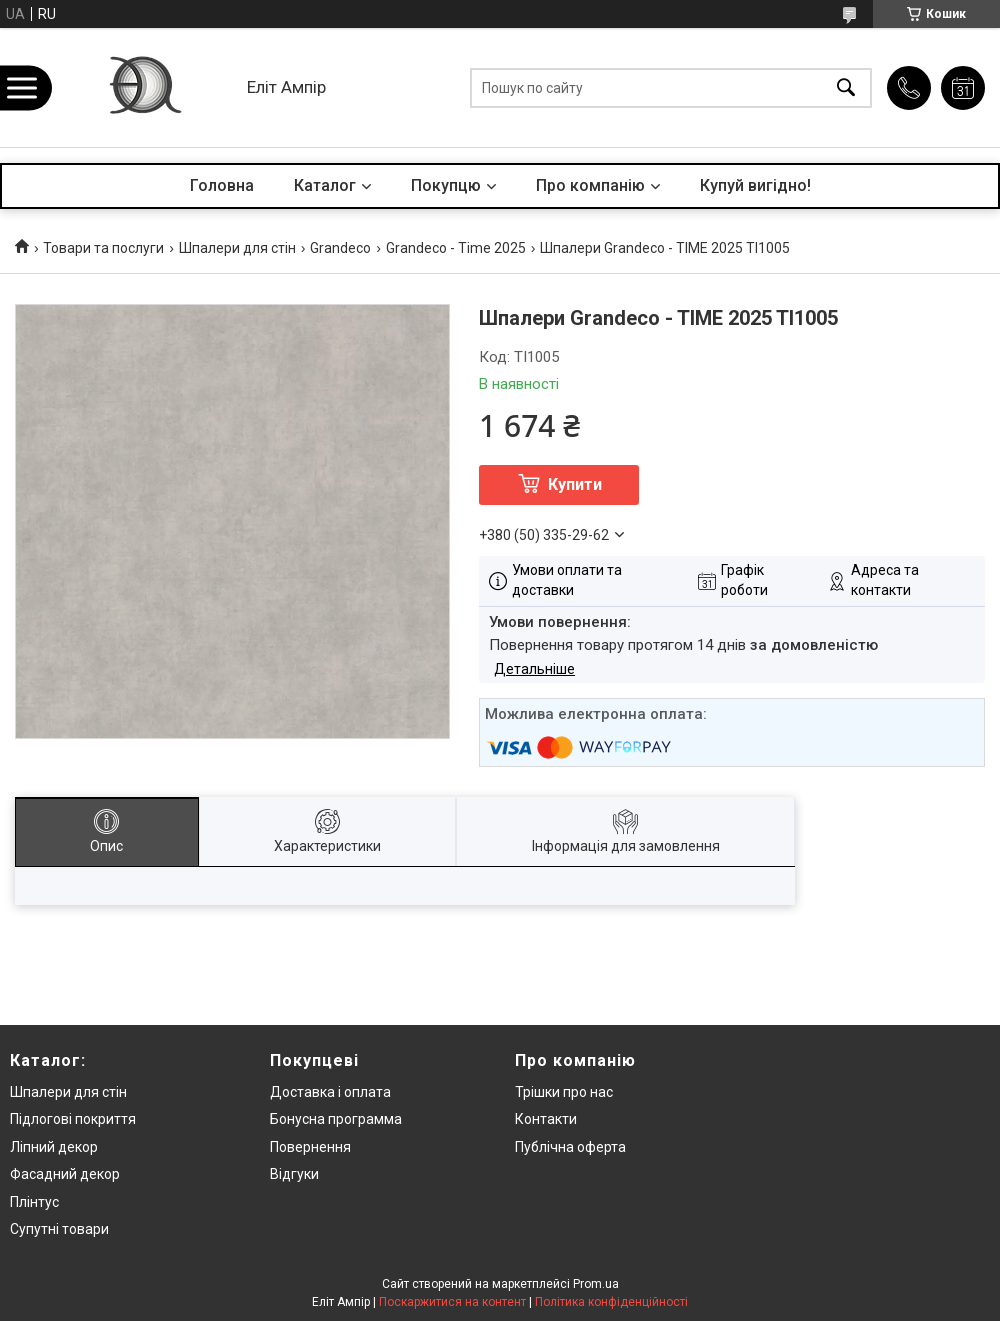 This screenshot has width=1000, height=1321. What do you see at coordinates (310, 1147) in the screenshot?
I see `Повернення` at bounding box center [310, 1147].